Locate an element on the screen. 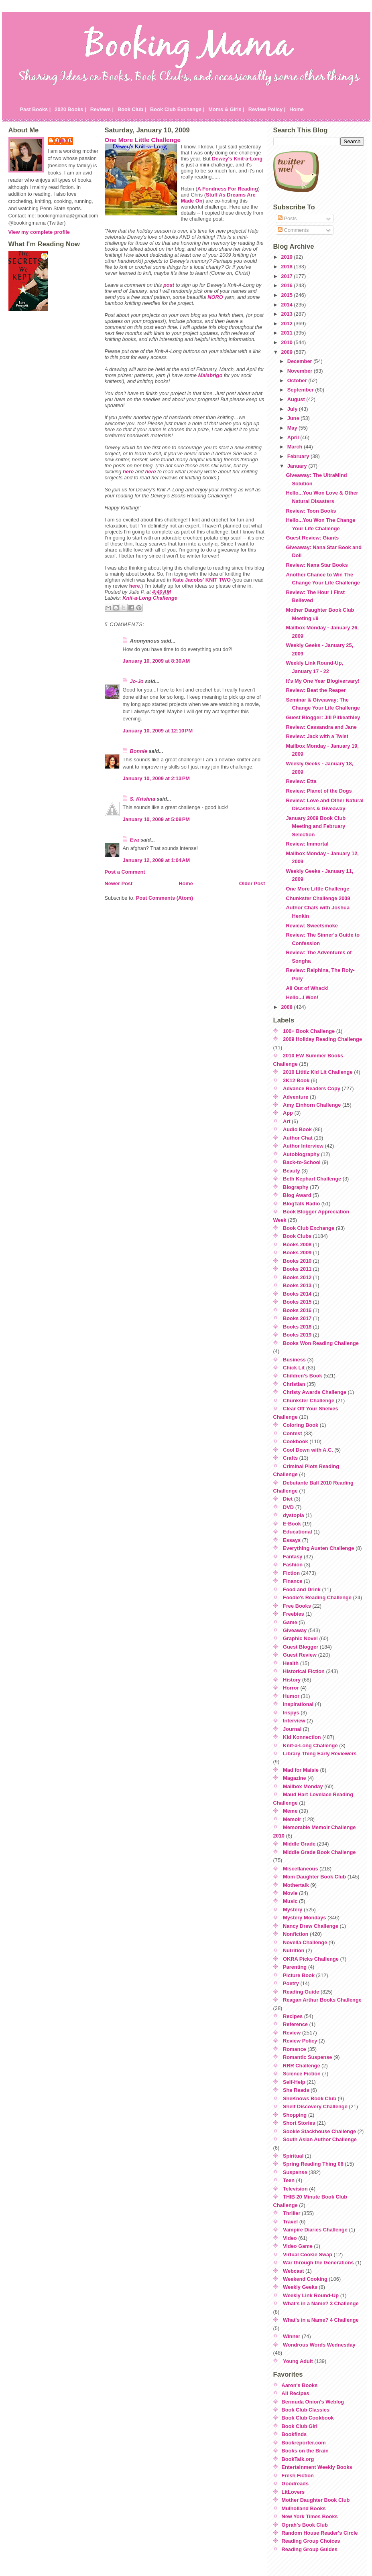  Books on the Brain is located at coordinates (305, 2451).